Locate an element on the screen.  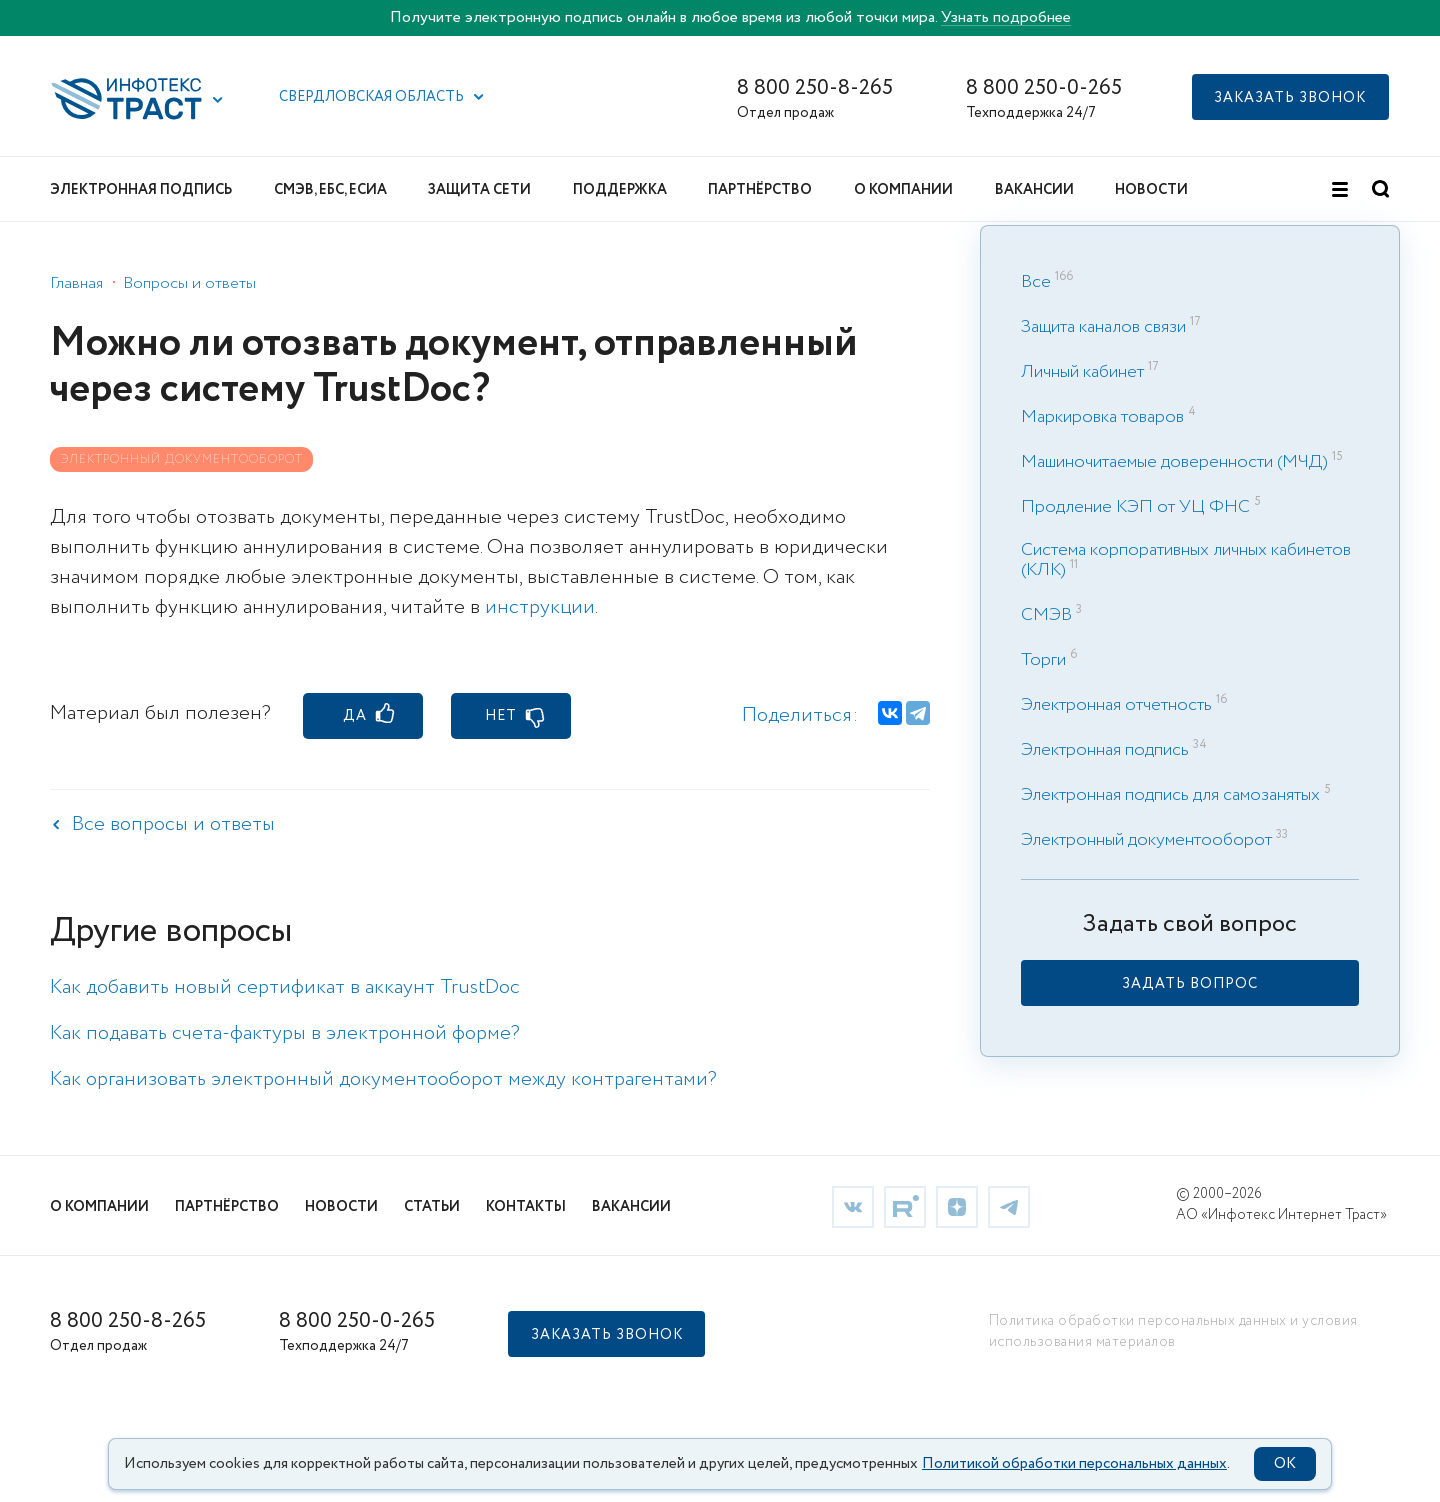
Вопросы и ответы [link] is located at coordinates (189, 283).